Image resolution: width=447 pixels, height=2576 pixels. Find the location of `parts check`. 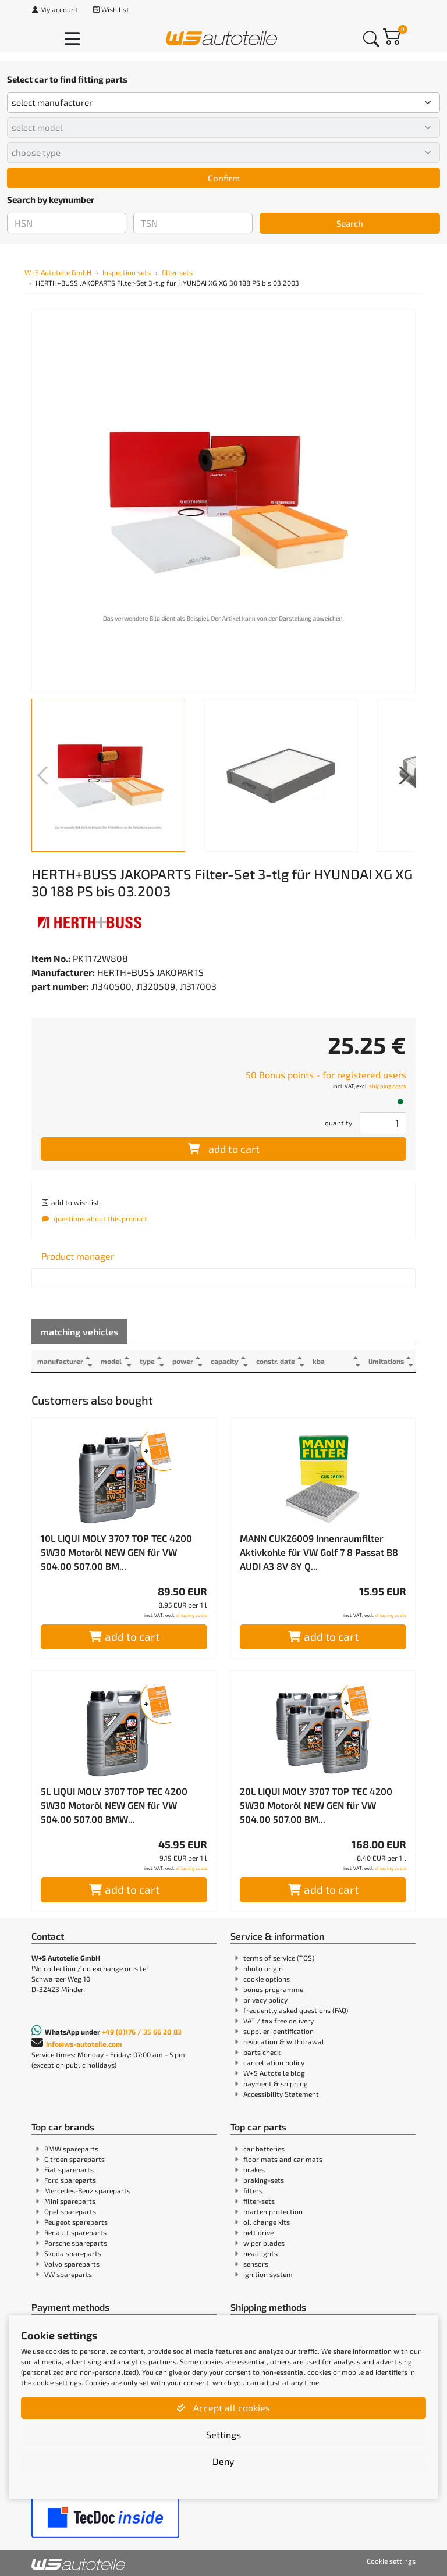

parts check is located at coordinates (262, 2052).